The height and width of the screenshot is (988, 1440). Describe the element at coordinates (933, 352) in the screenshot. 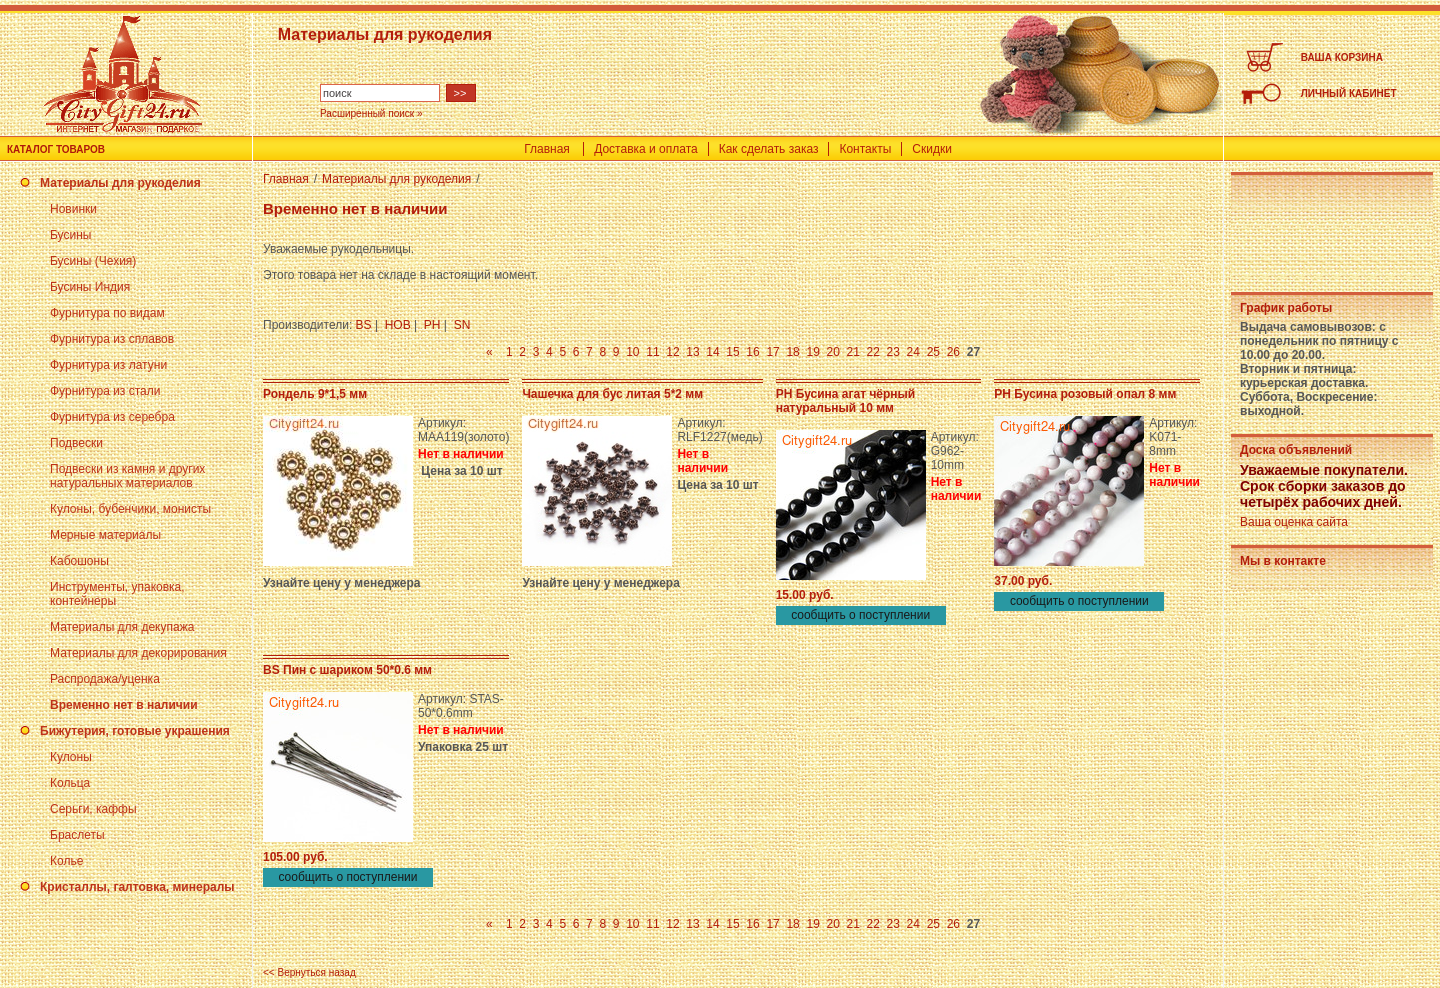

I see `25` at that location.